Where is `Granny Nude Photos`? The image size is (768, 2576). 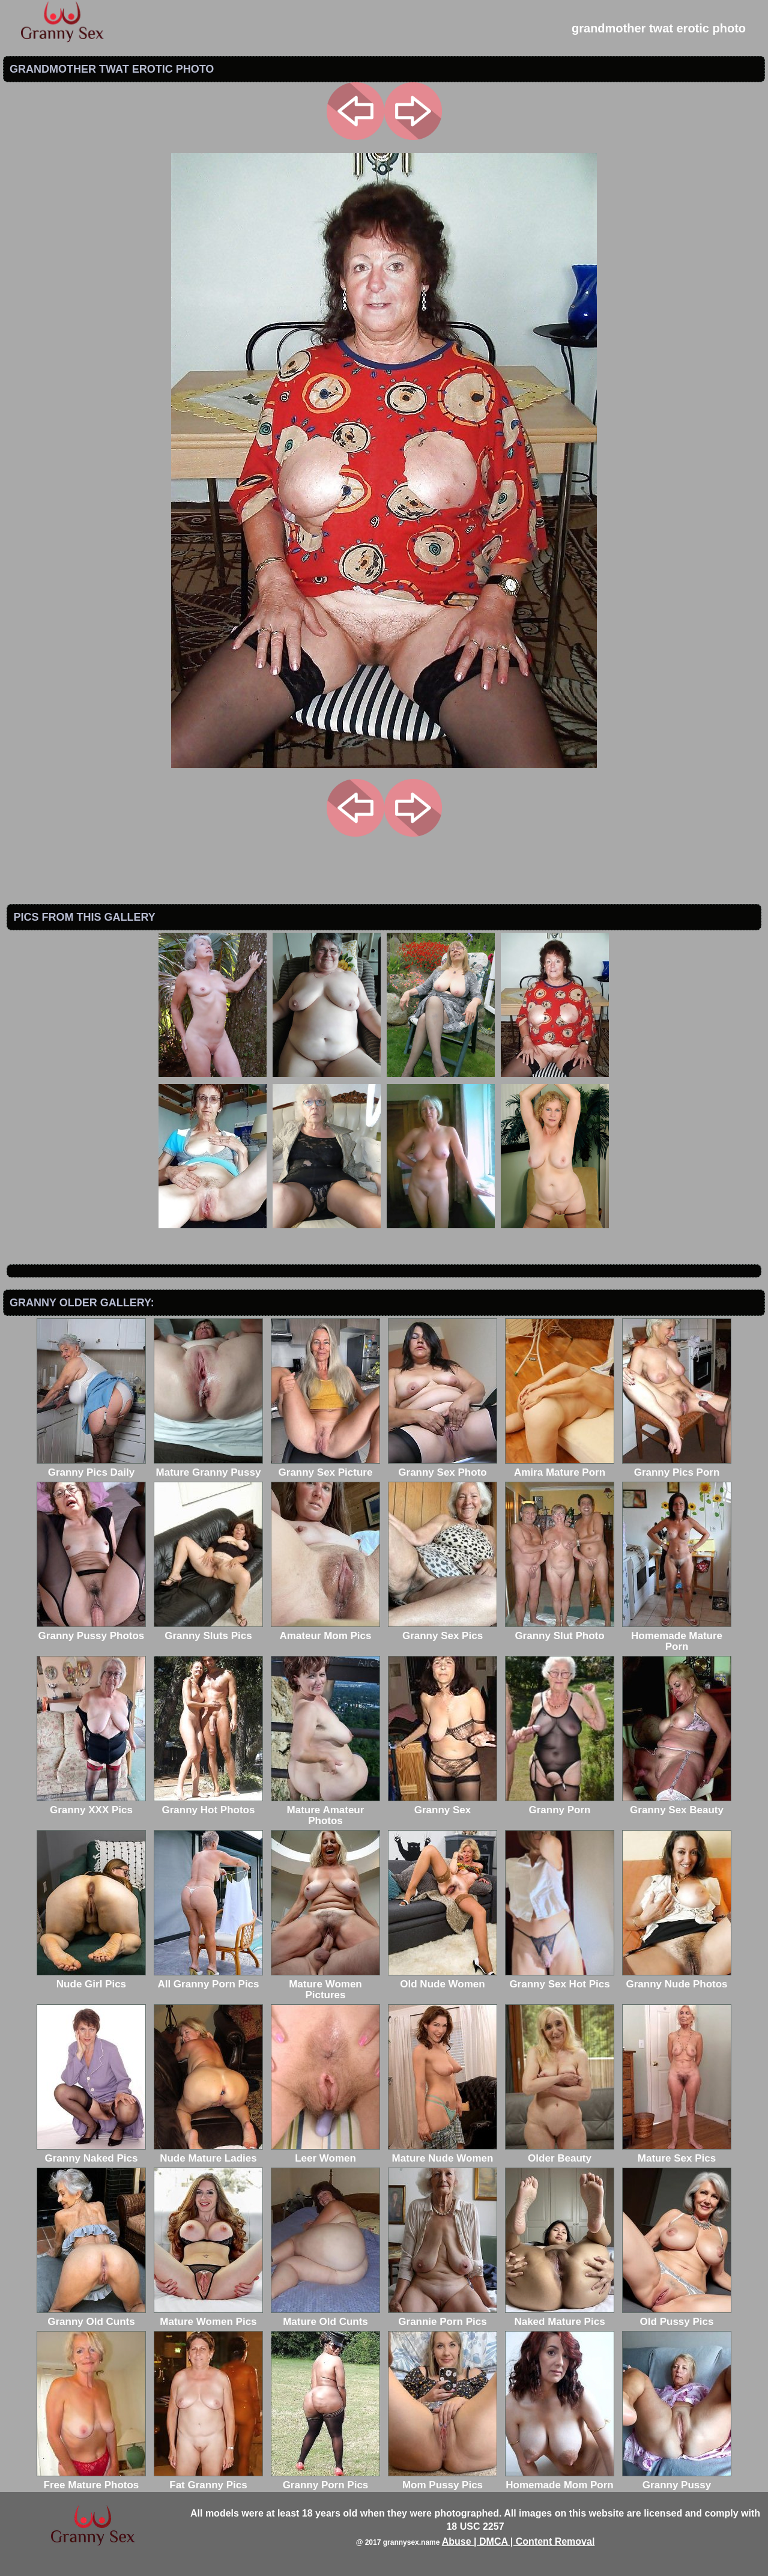 Granny Nude Photos is located at coordinates (676, 1979).